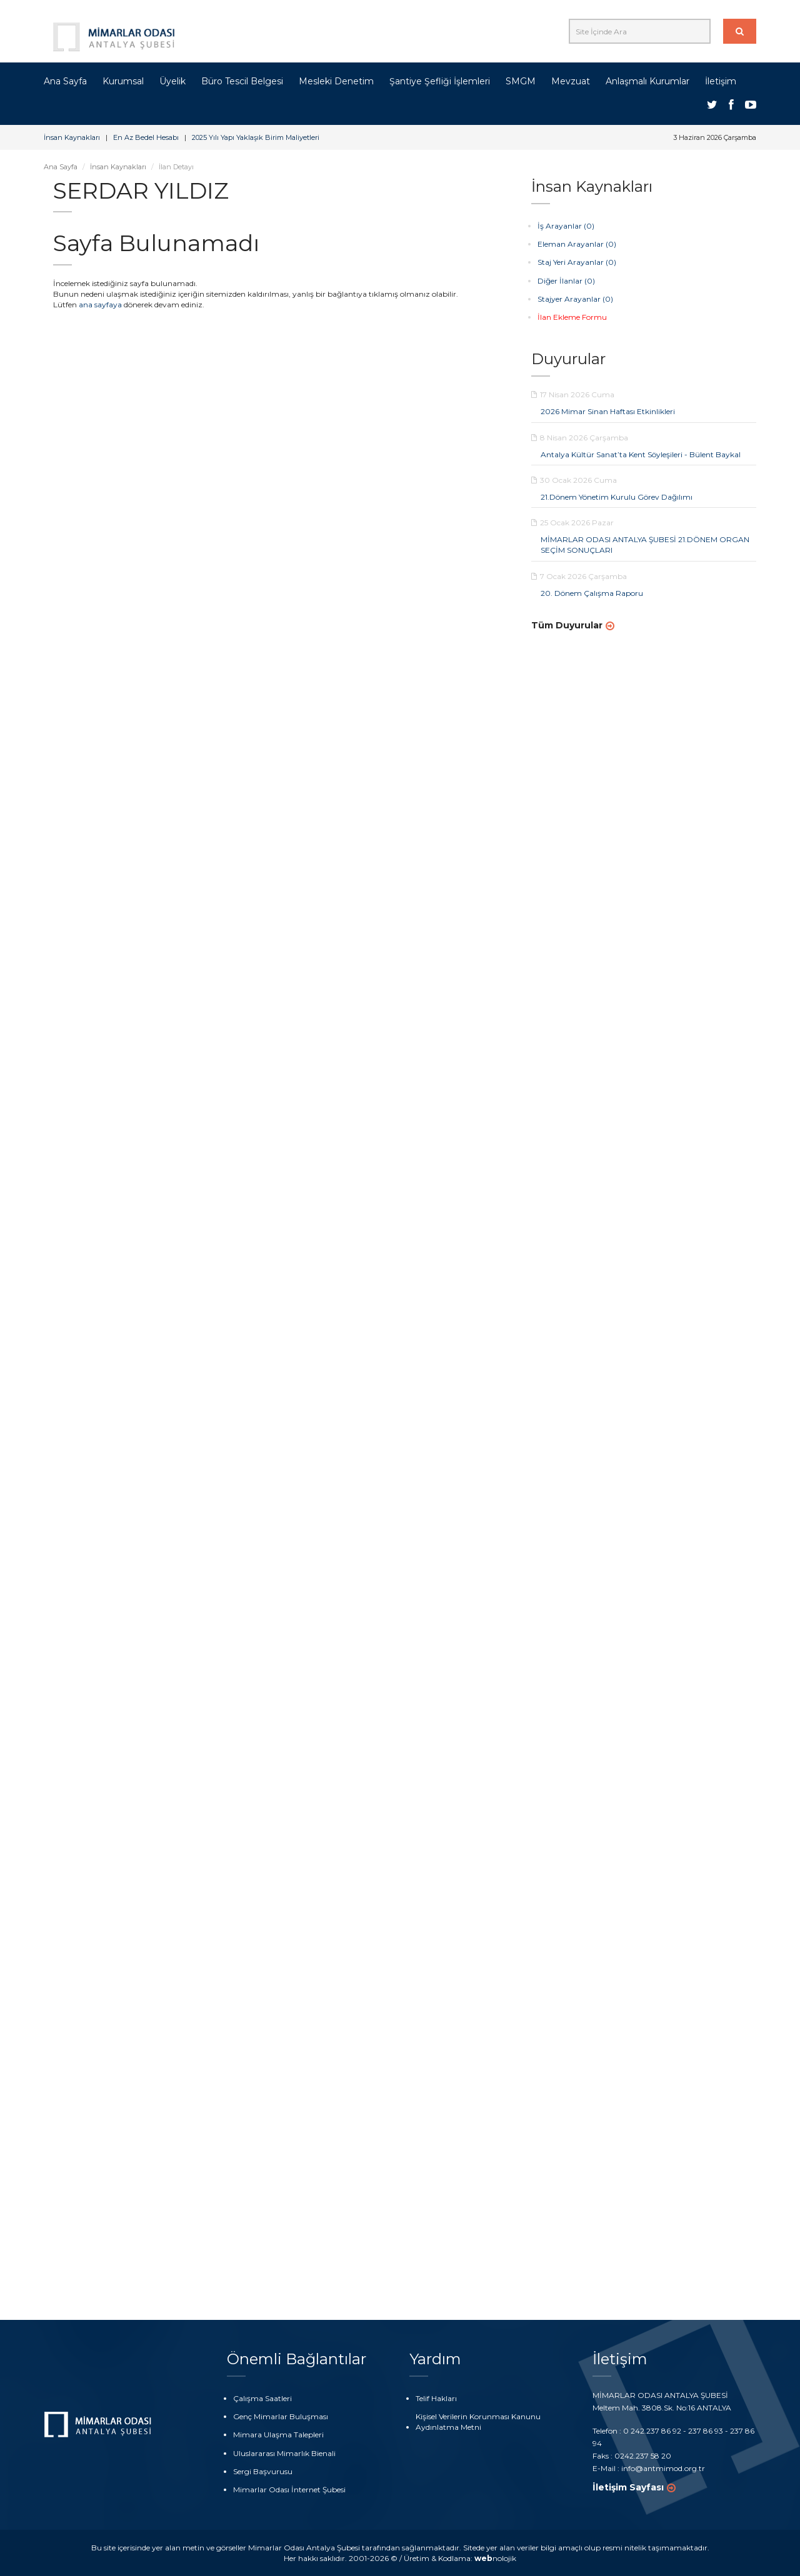  Describe the element at coordinates (577, 244) in the screenshot. I see `Eleman Arayanlar (0)` at that location.